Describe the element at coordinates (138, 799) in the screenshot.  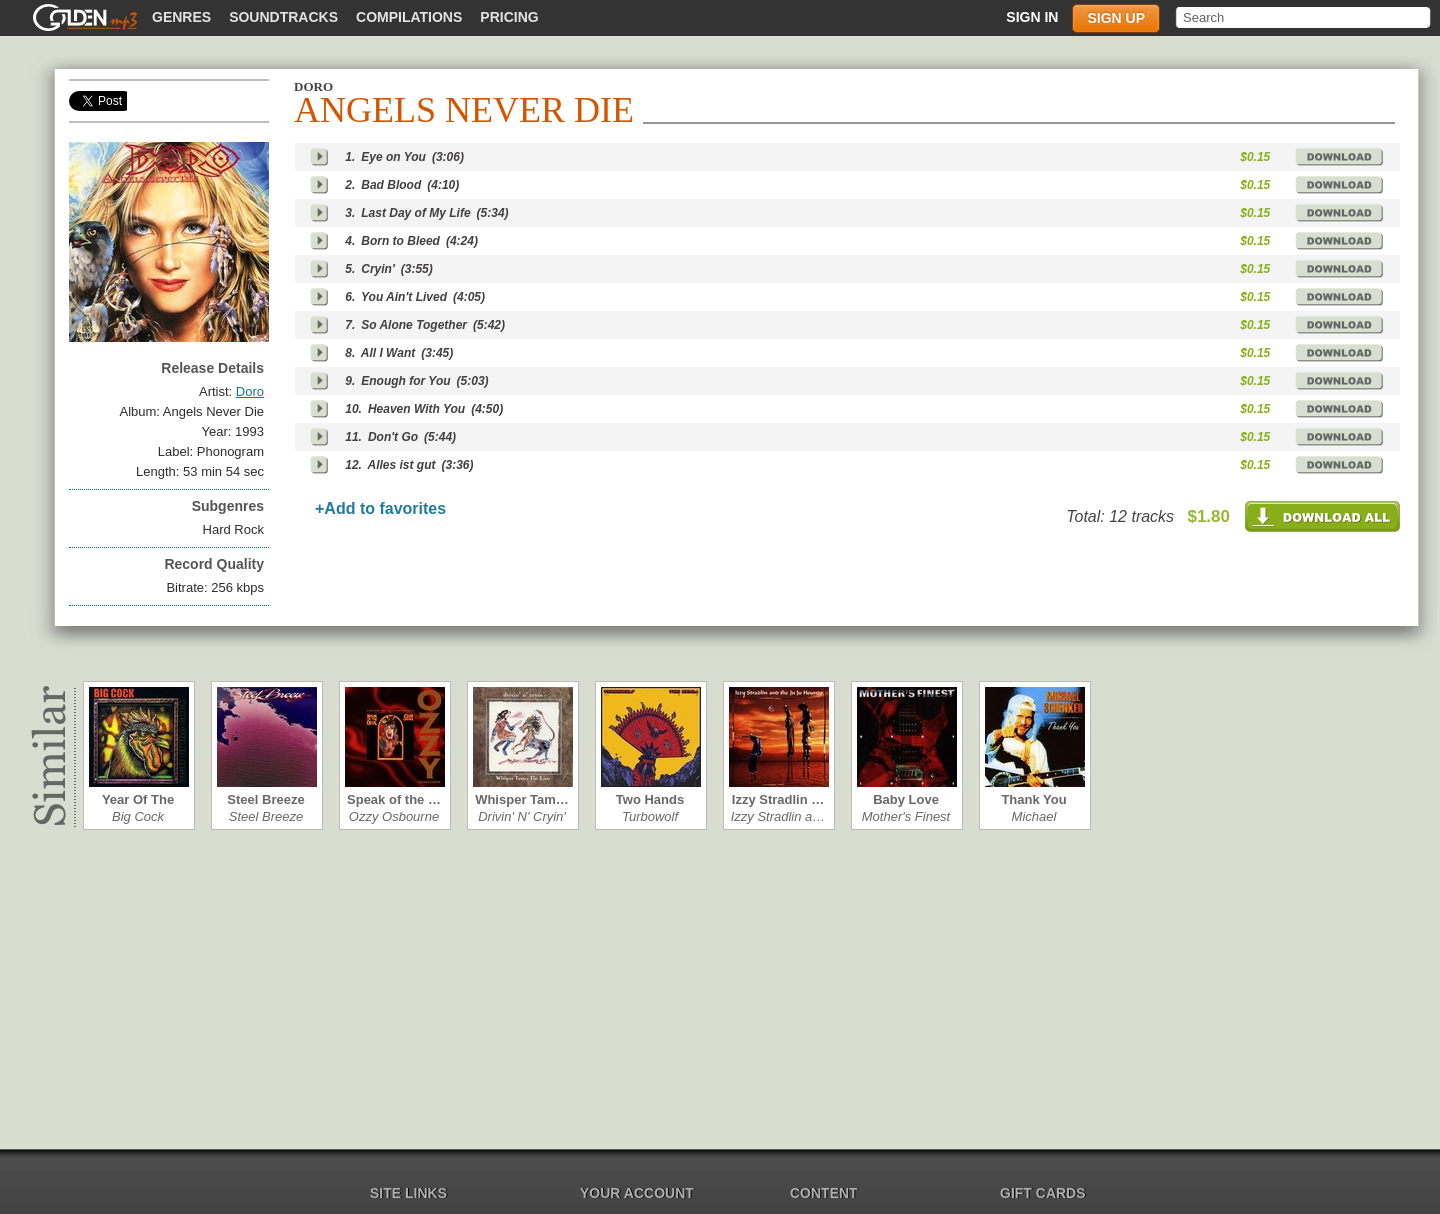
I see `Year Of The C…` at that location.